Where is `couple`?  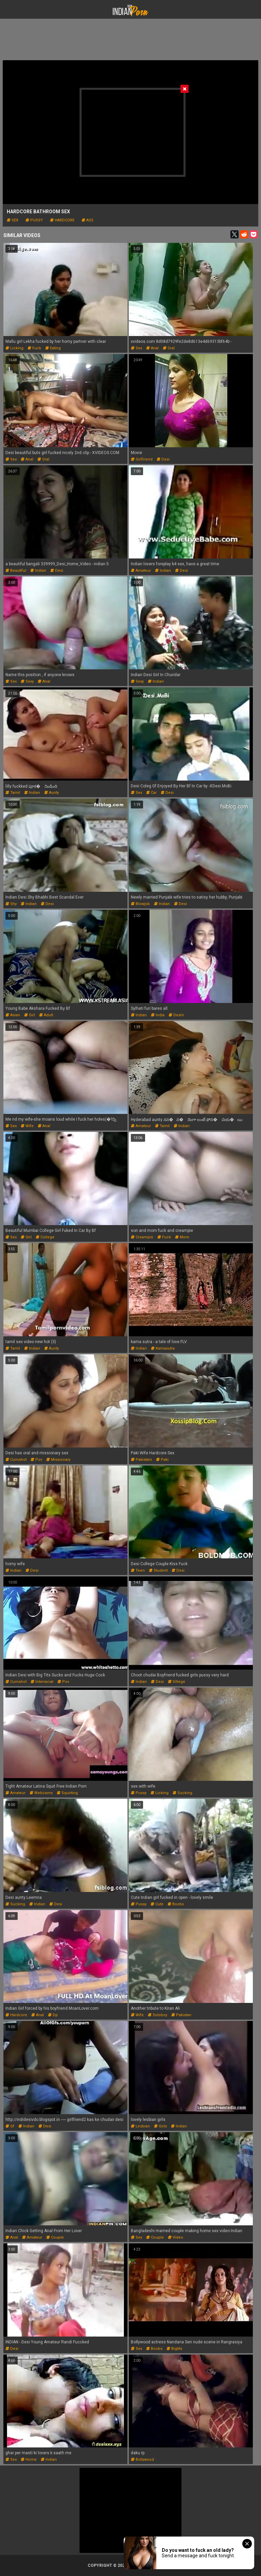 couple is located at coordinates (55, 2237).